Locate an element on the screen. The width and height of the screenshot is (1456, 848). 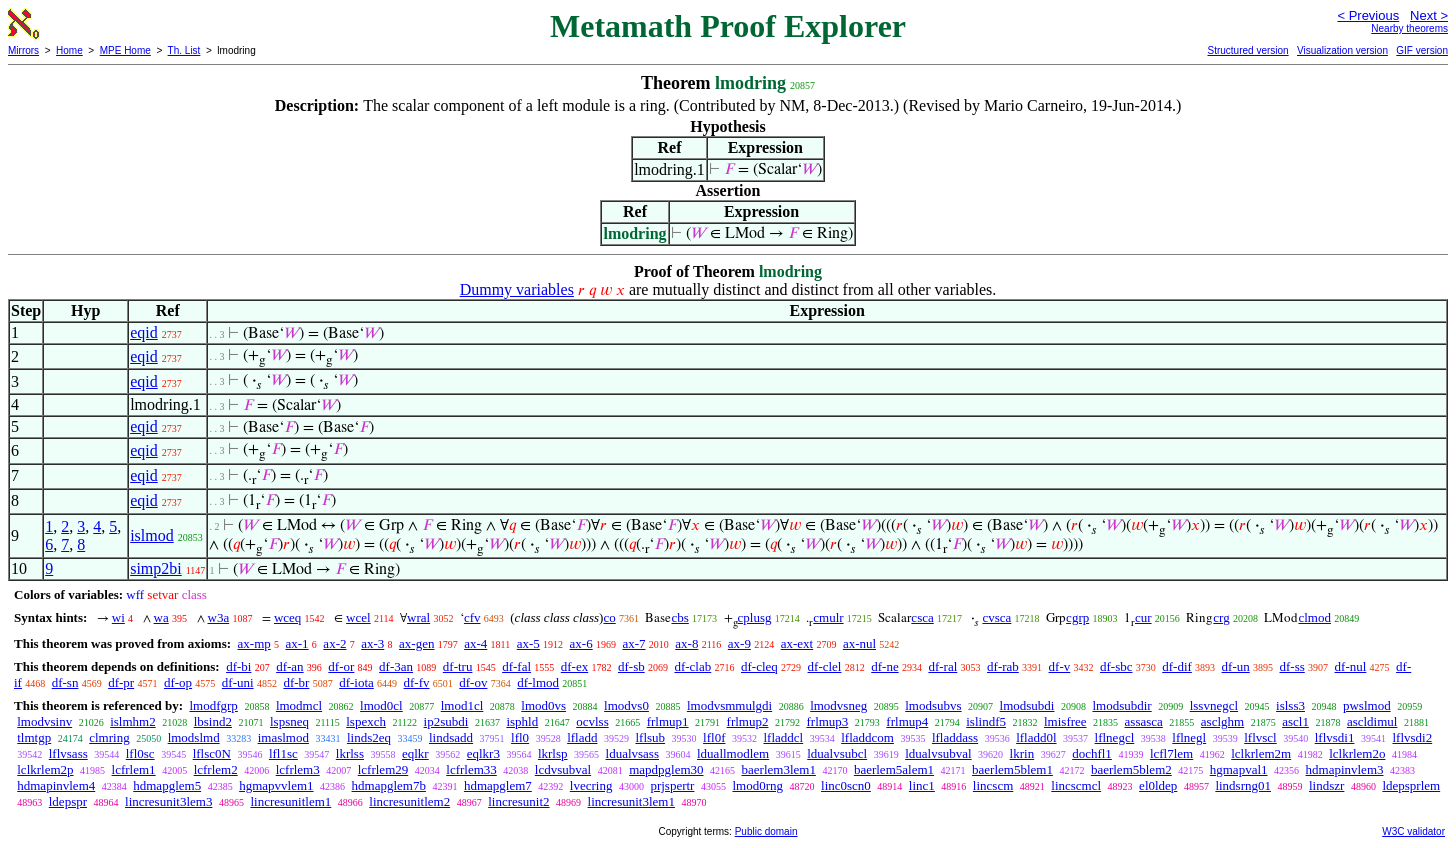
df-clel is located at coordinates (825, 666).